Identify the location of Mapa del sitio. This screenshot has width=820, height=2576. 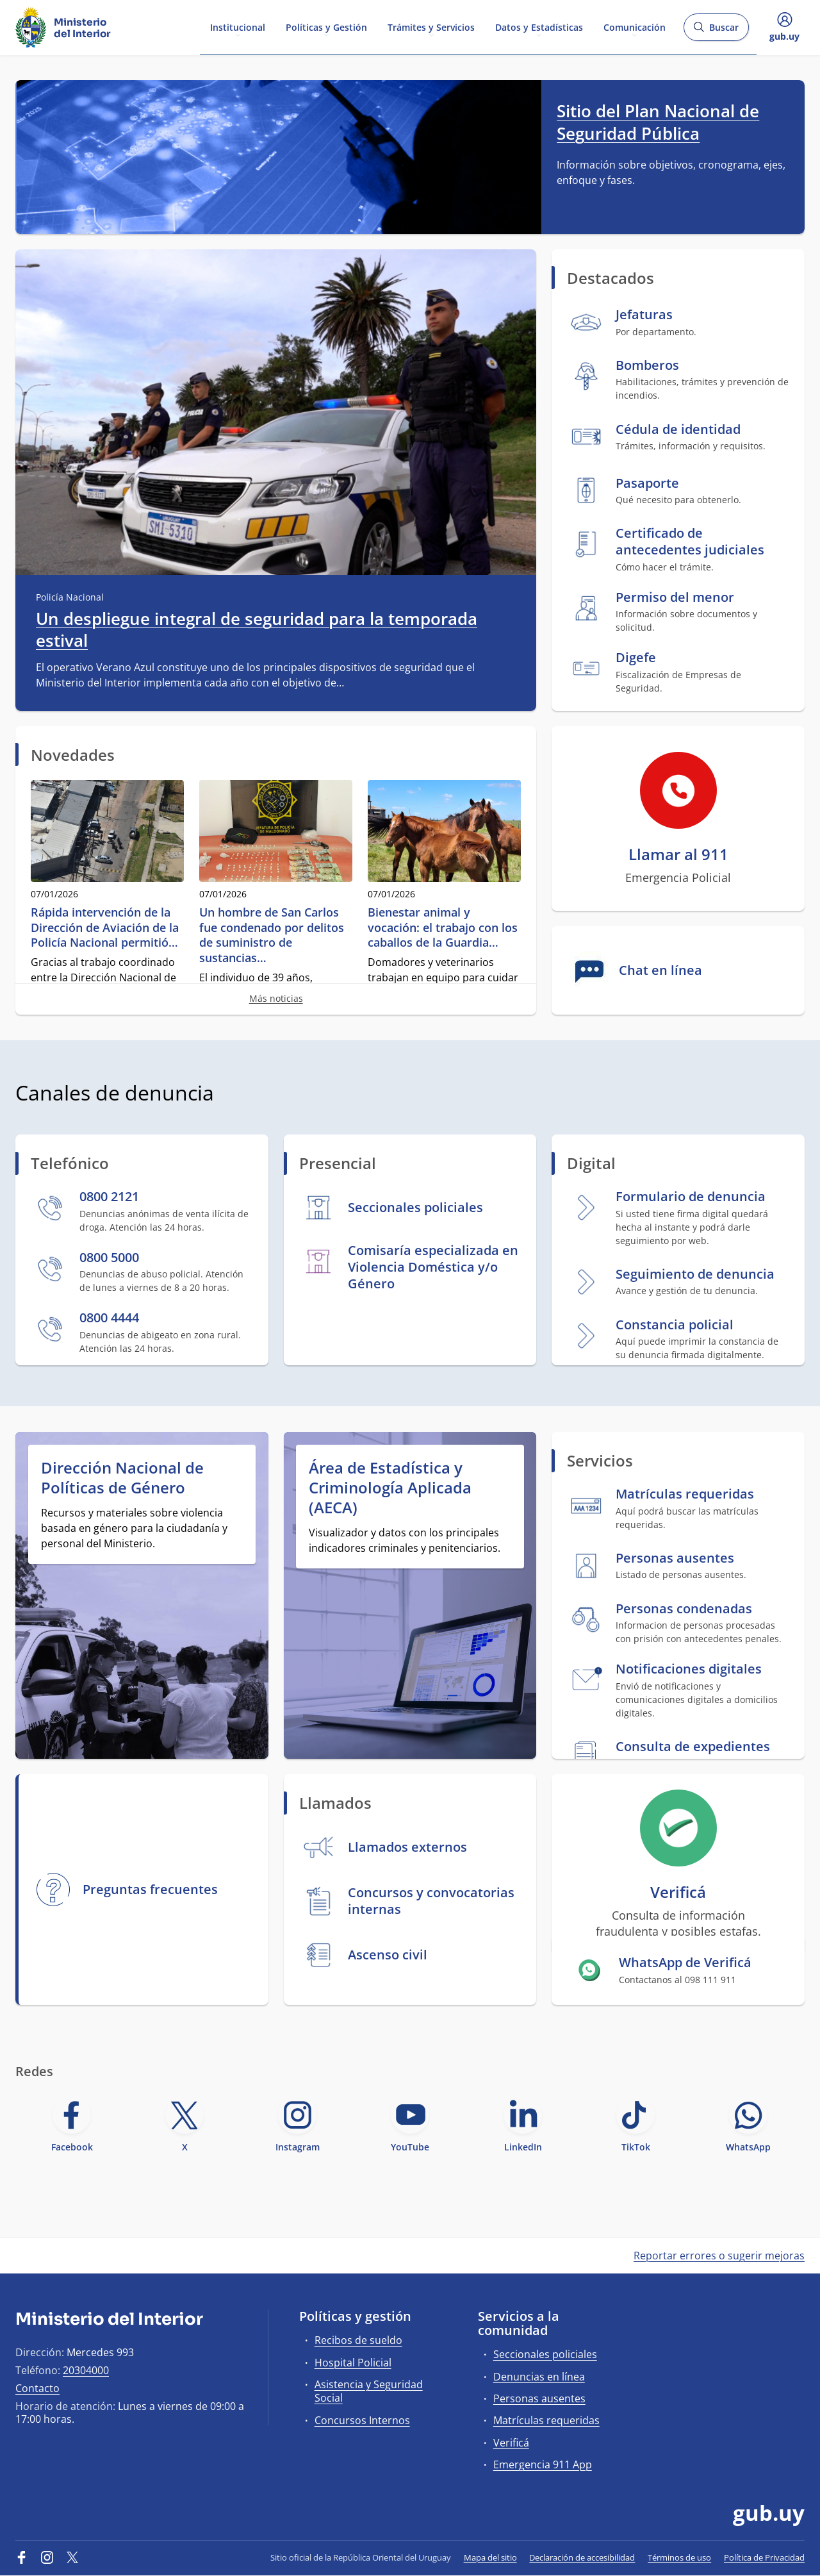
(490, 2557).